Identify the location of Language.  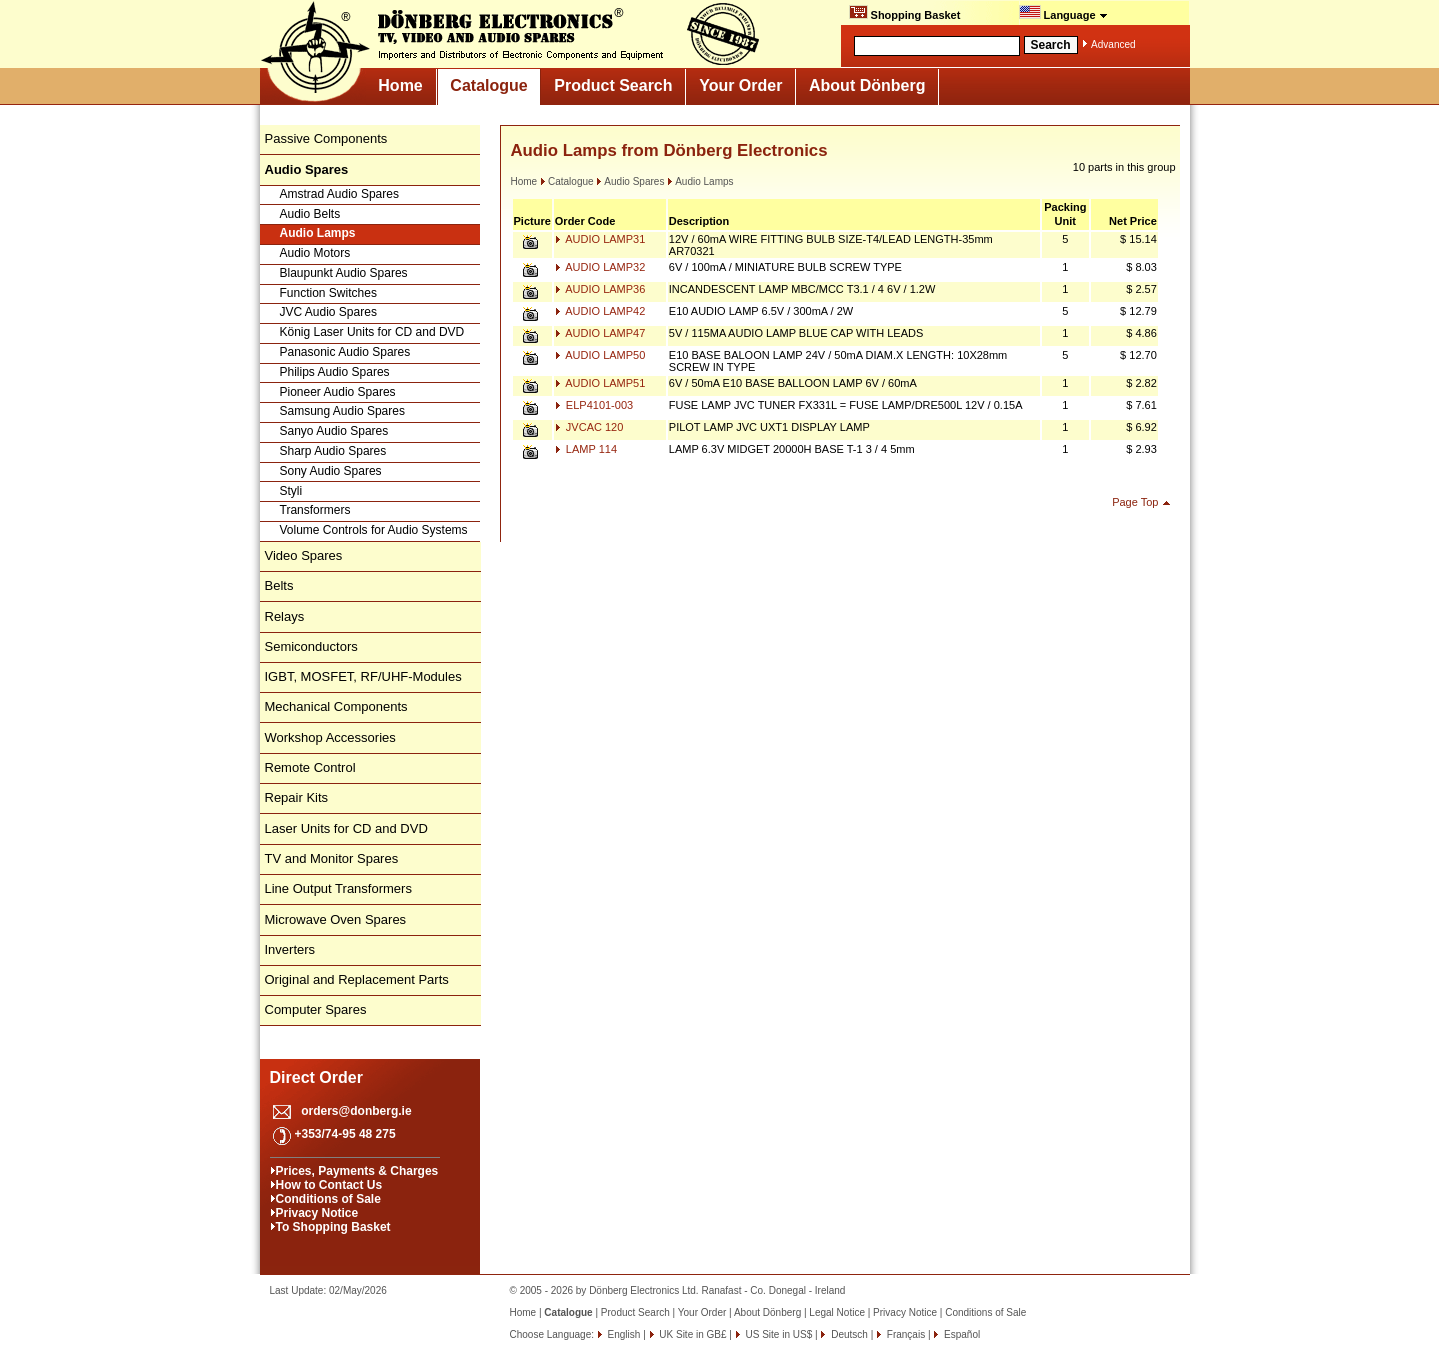
(1063, 13).